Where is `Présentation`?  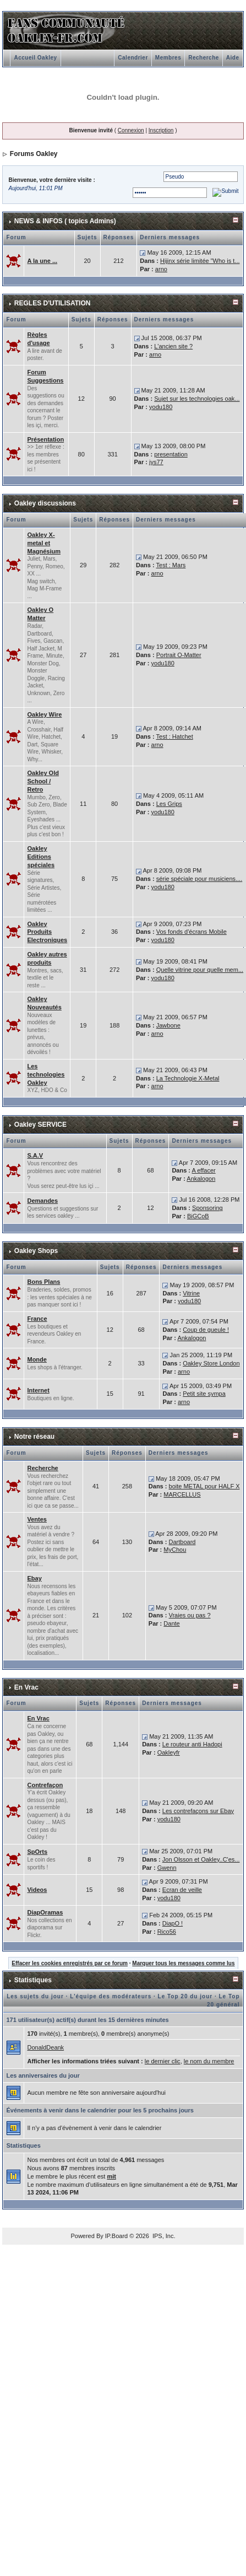 Présentation is located at coordinates (45, 439).